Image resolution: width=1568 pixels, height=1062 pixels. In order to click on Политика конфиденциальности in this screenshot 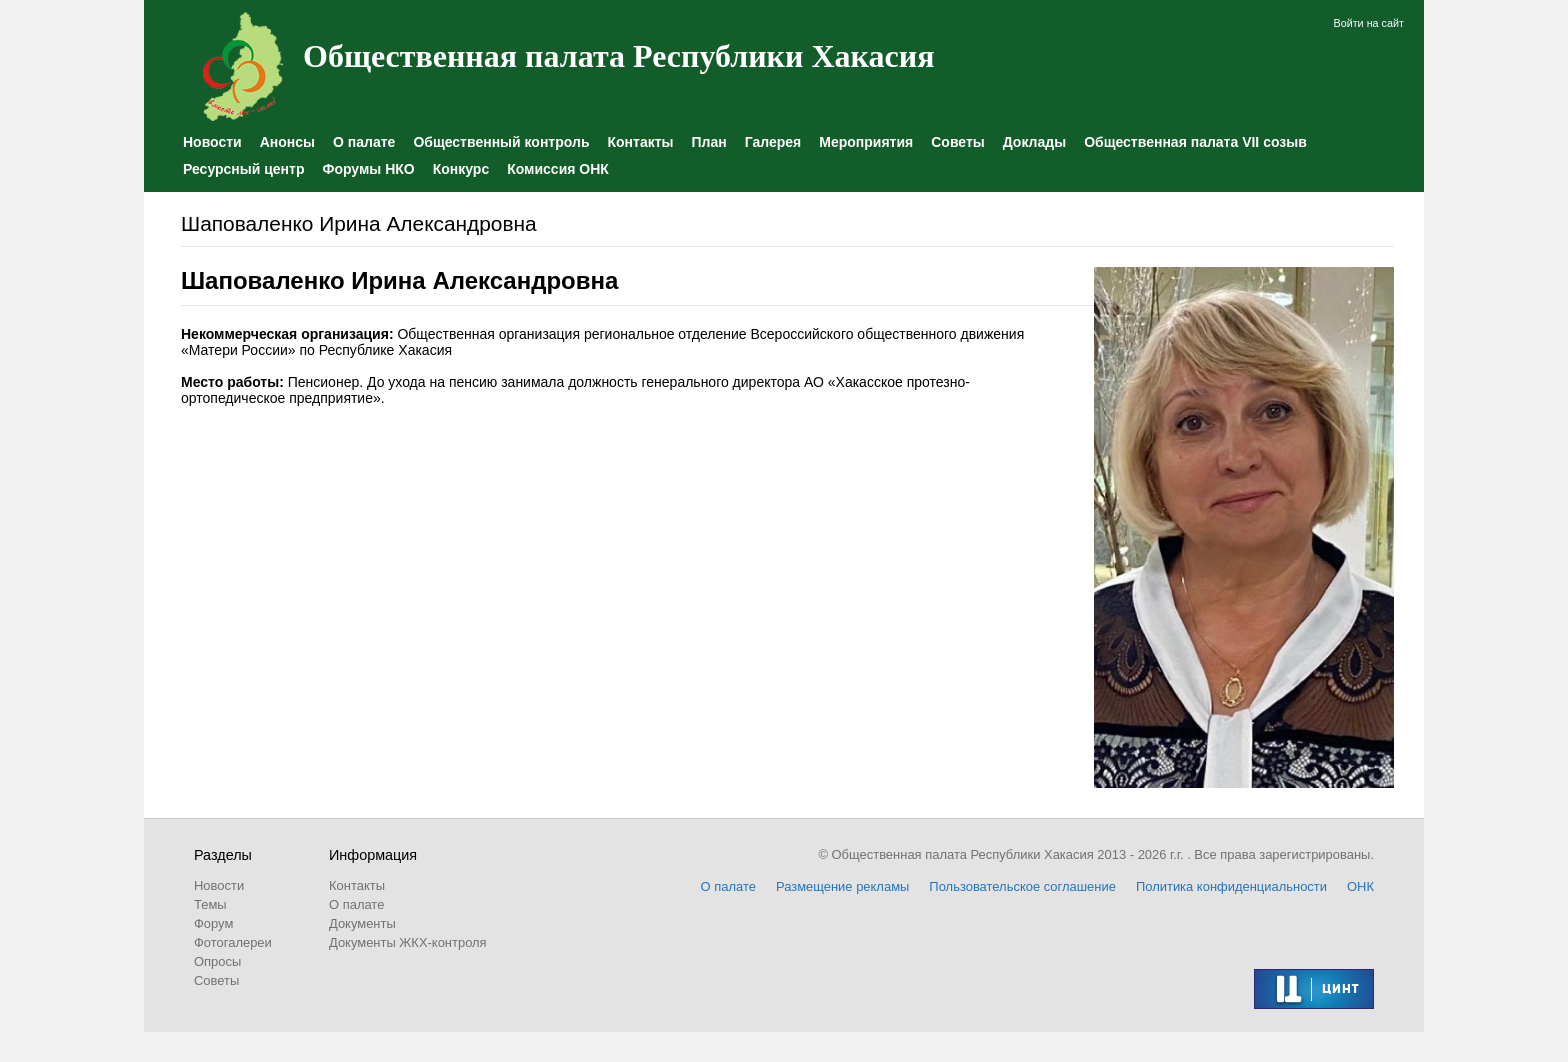, I will do `click(1231, 886)`.